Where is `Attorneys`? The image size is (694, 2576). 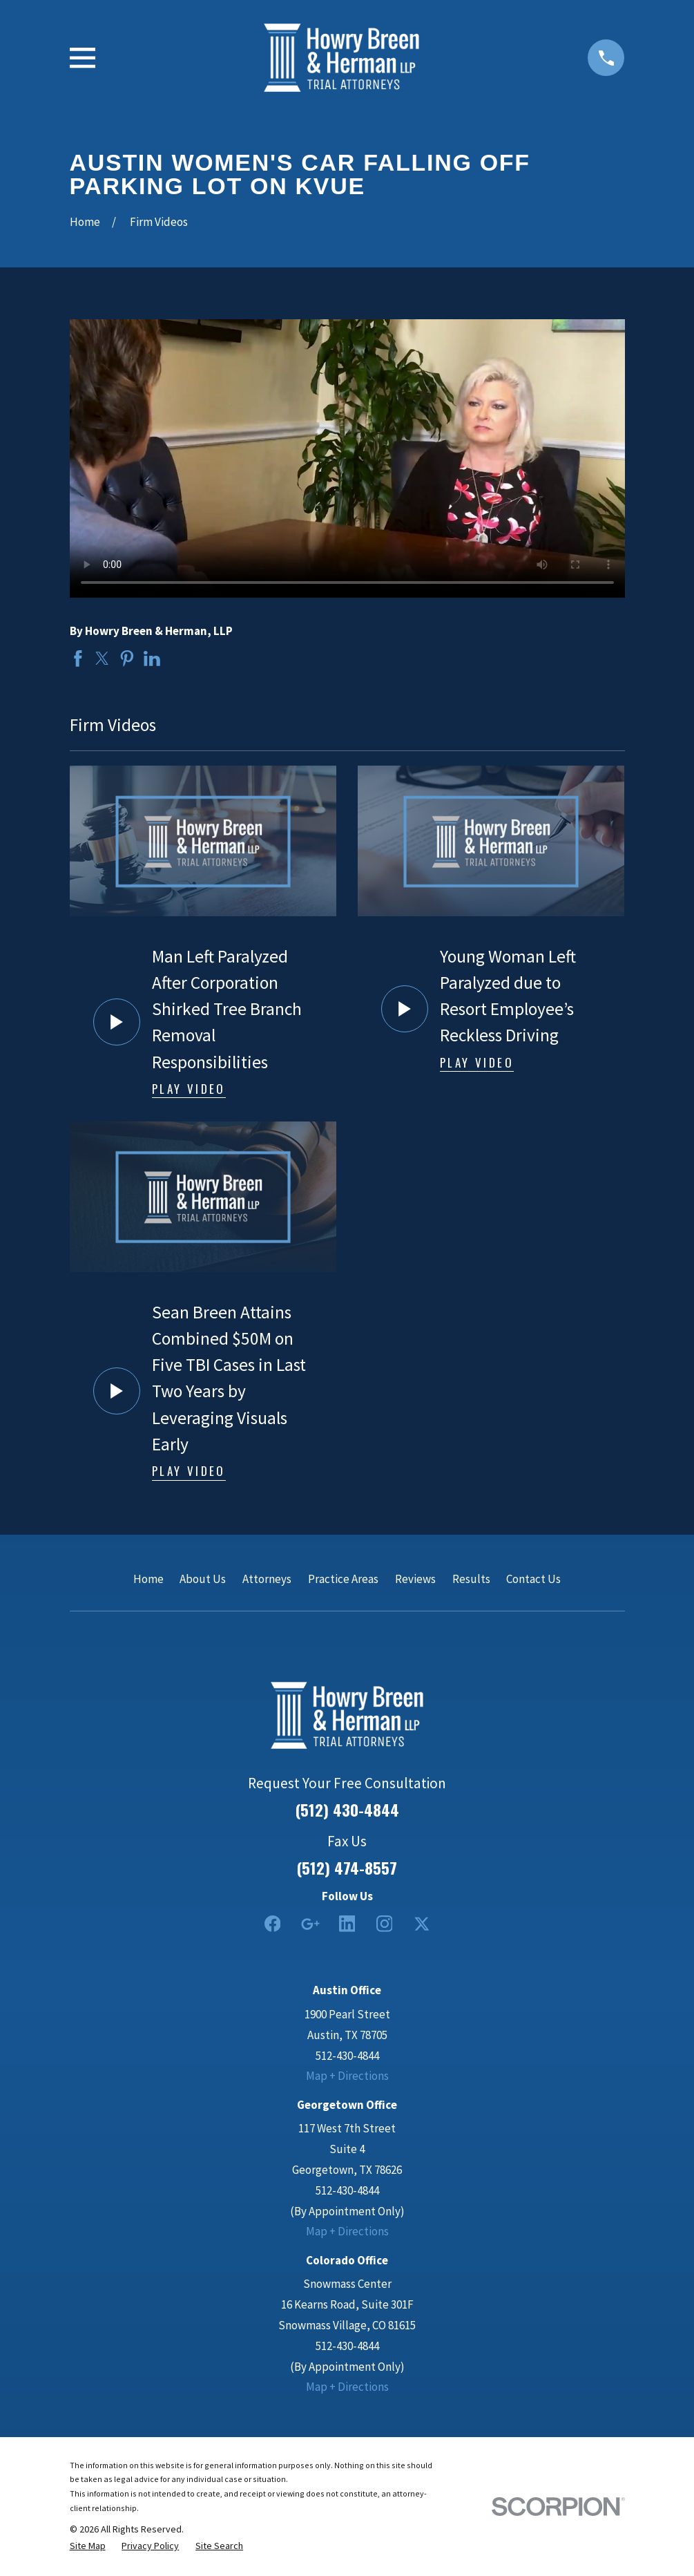
Attorneys is located at coordinates (266, 1579).